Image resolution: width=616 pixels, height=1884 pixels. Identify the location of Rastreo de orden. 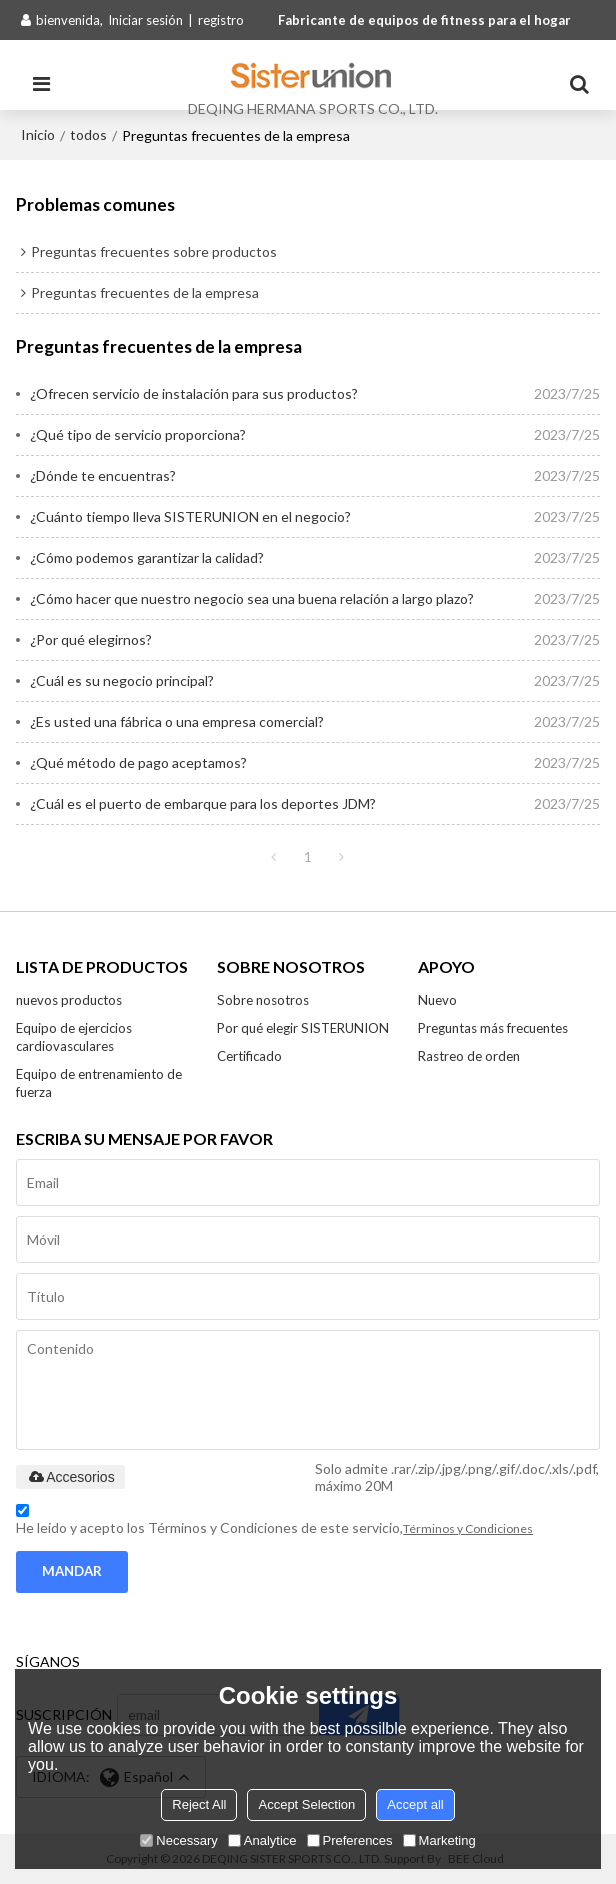
(469, 1056).